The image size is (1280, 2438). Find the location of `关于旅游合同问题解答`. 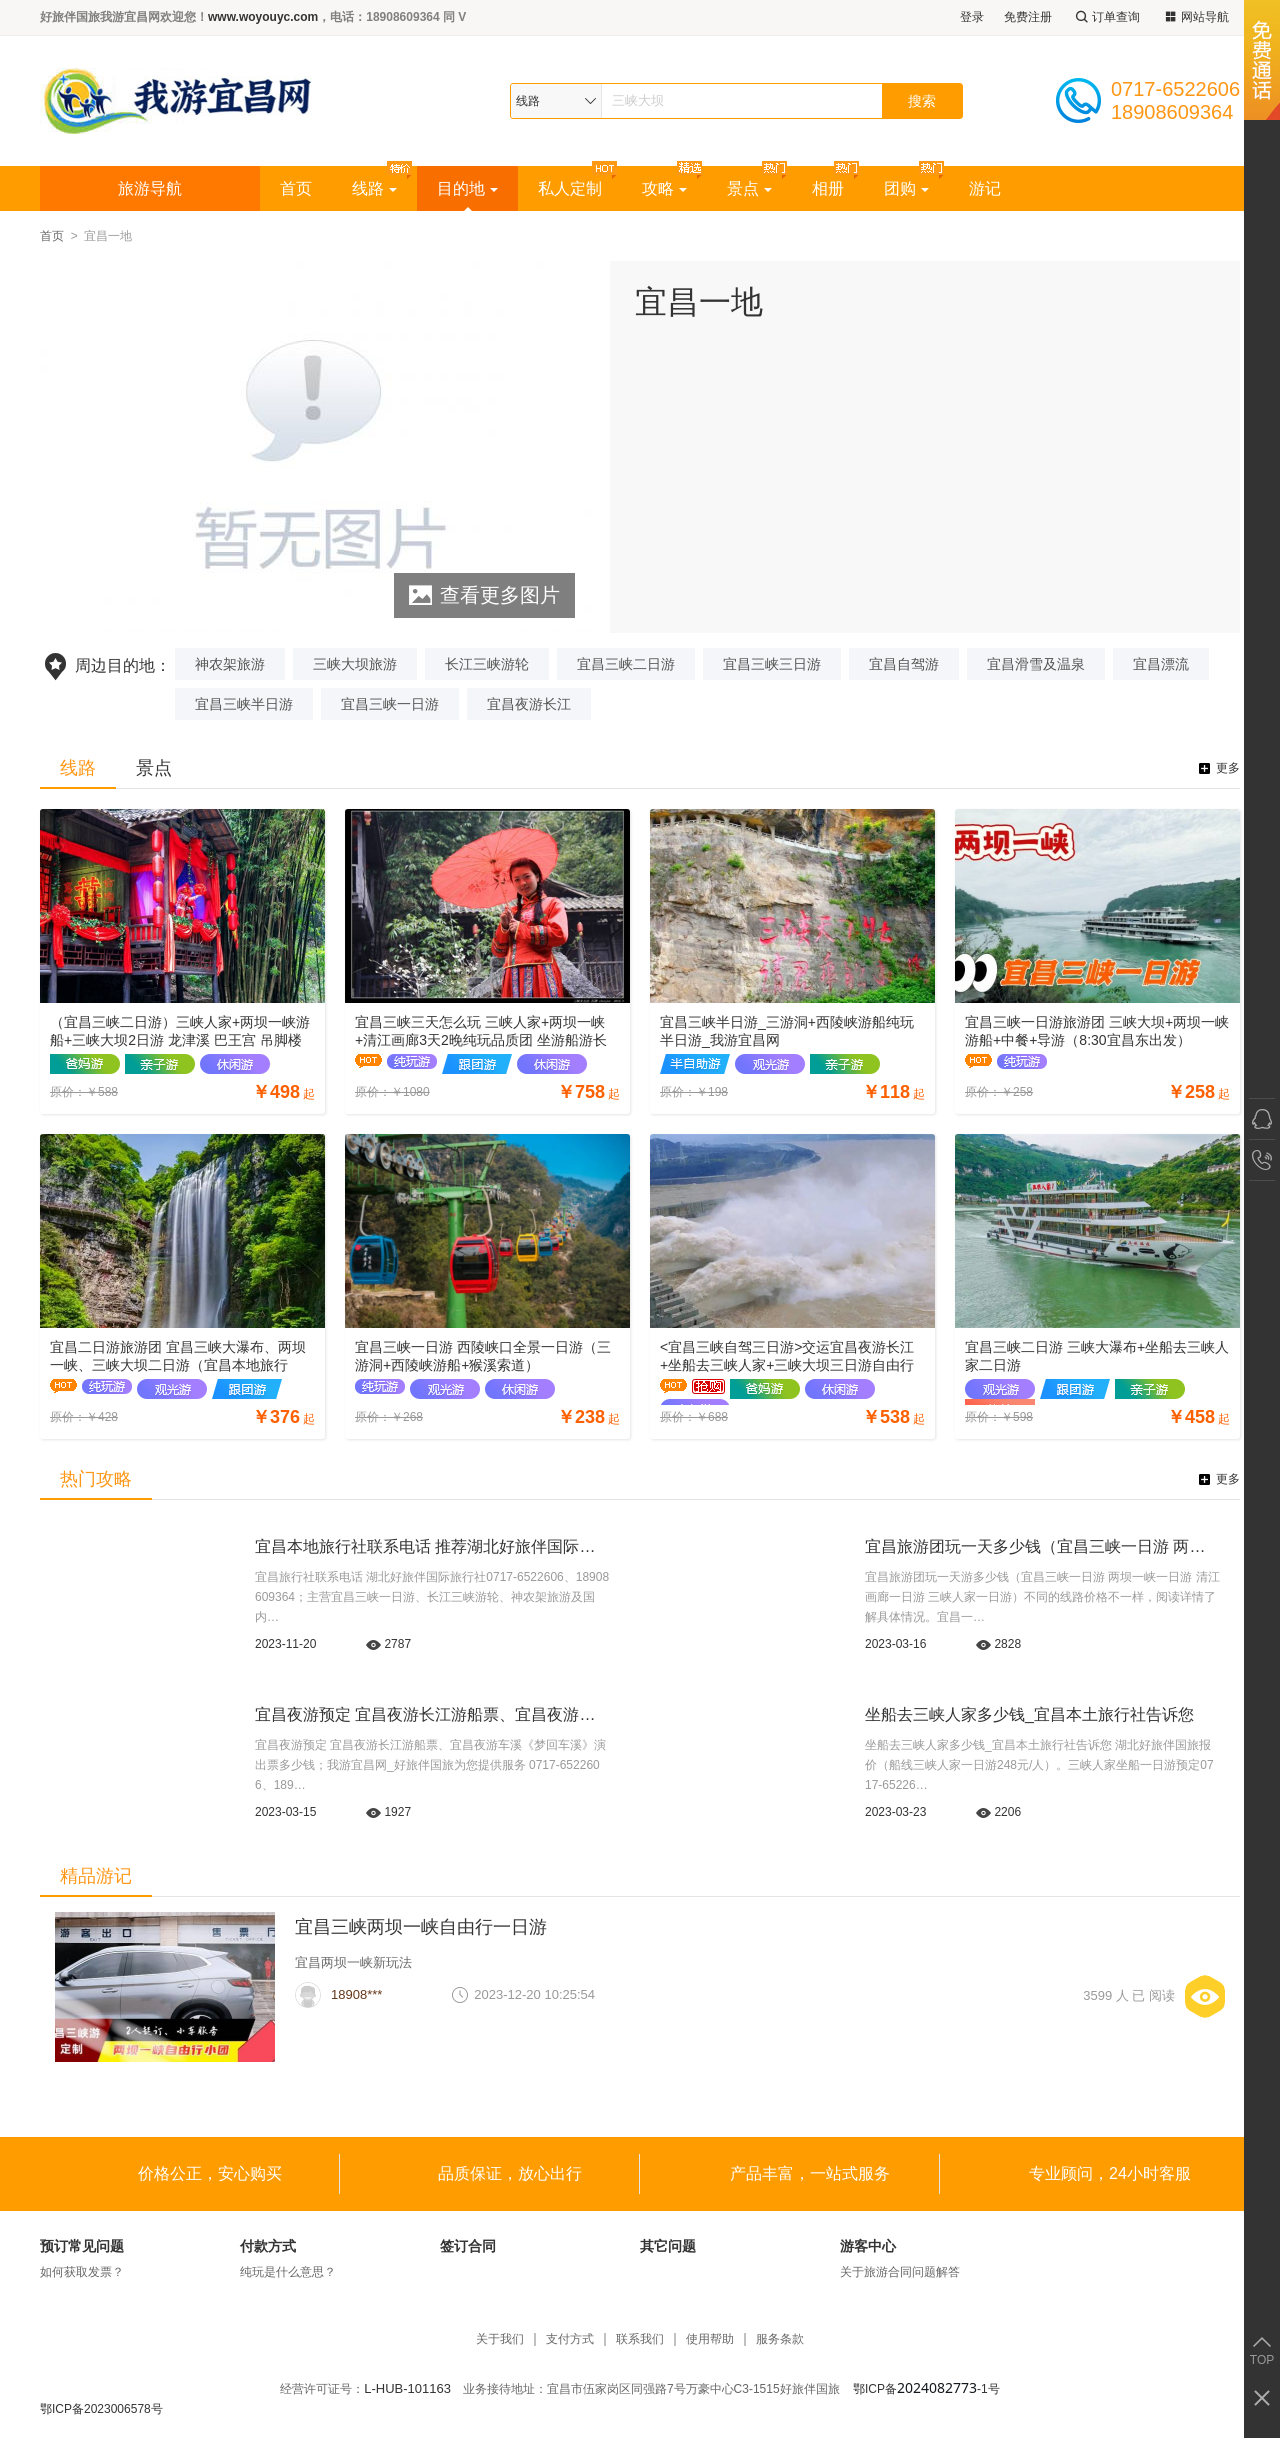

关于旅游合同问题解答 is located at coordinates (900, 2272).